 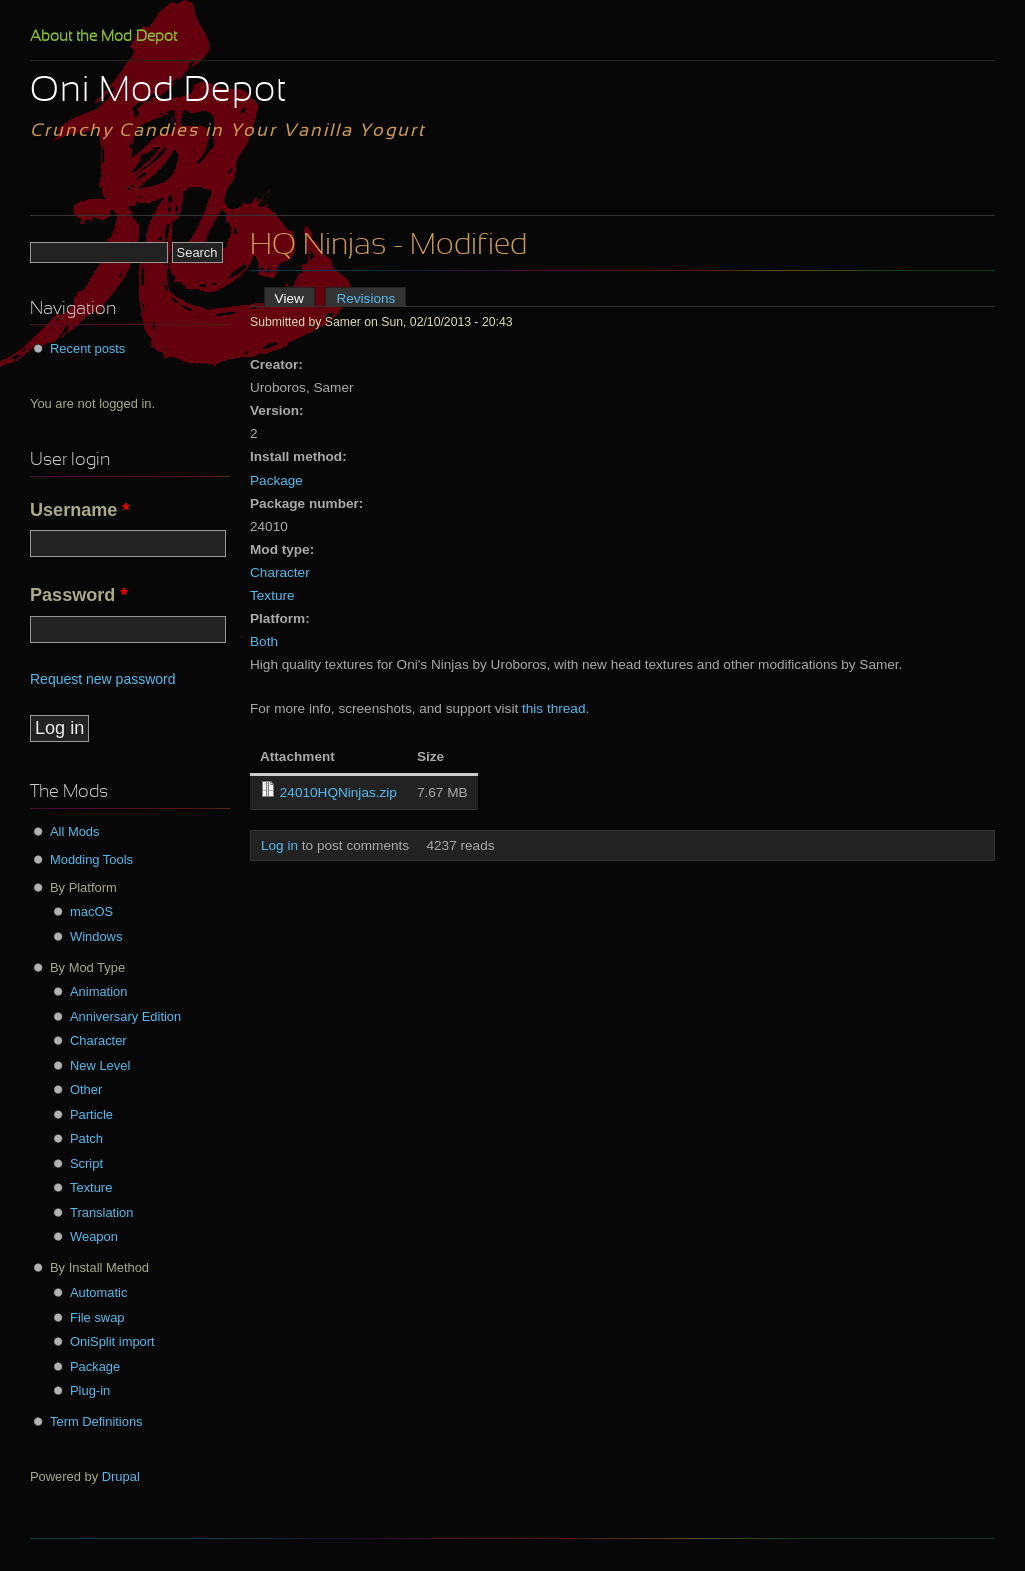 I want to click on Plug-in, so click(x=90, y=1390).